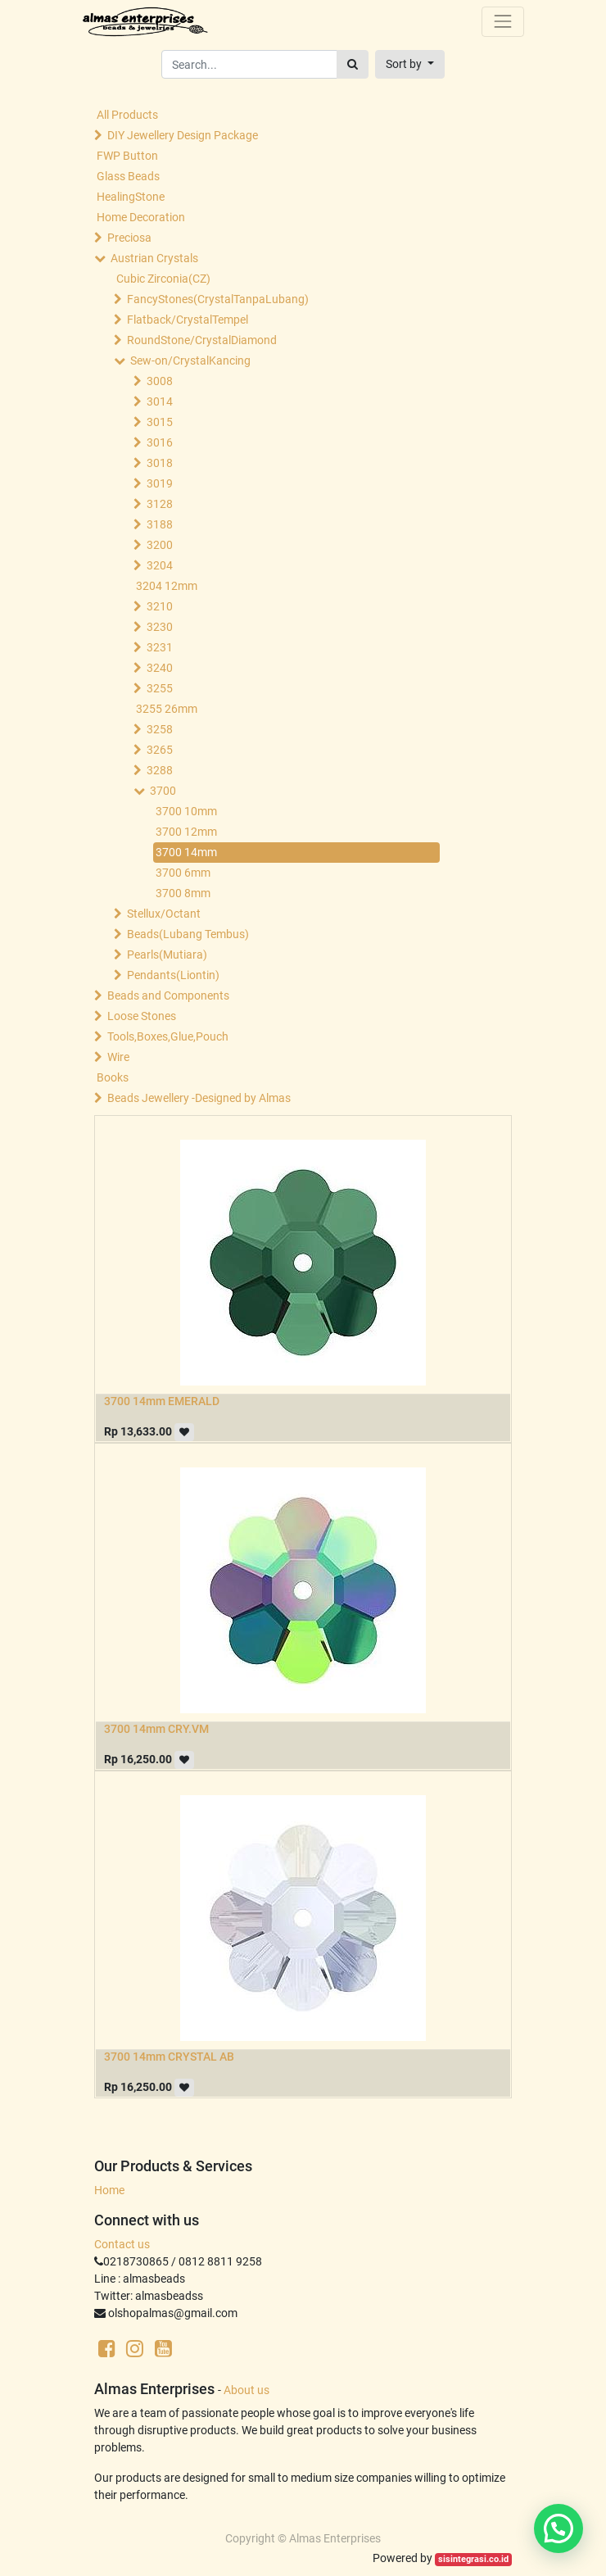  Describe the element at coordinates (167, 954) in the screenshot. I see `Pearls(Mutiara)` at that location.